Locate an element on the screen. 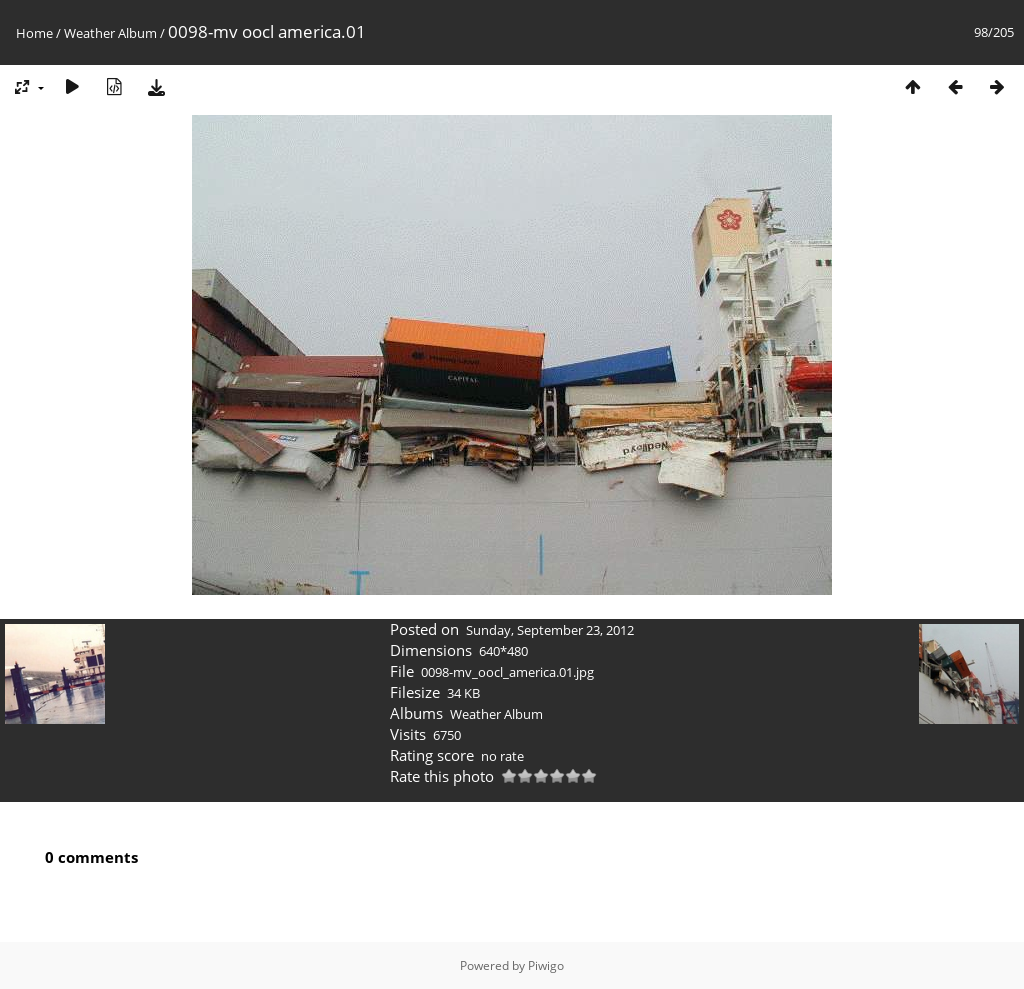  Piwigo is located at coordinates (546, 965).